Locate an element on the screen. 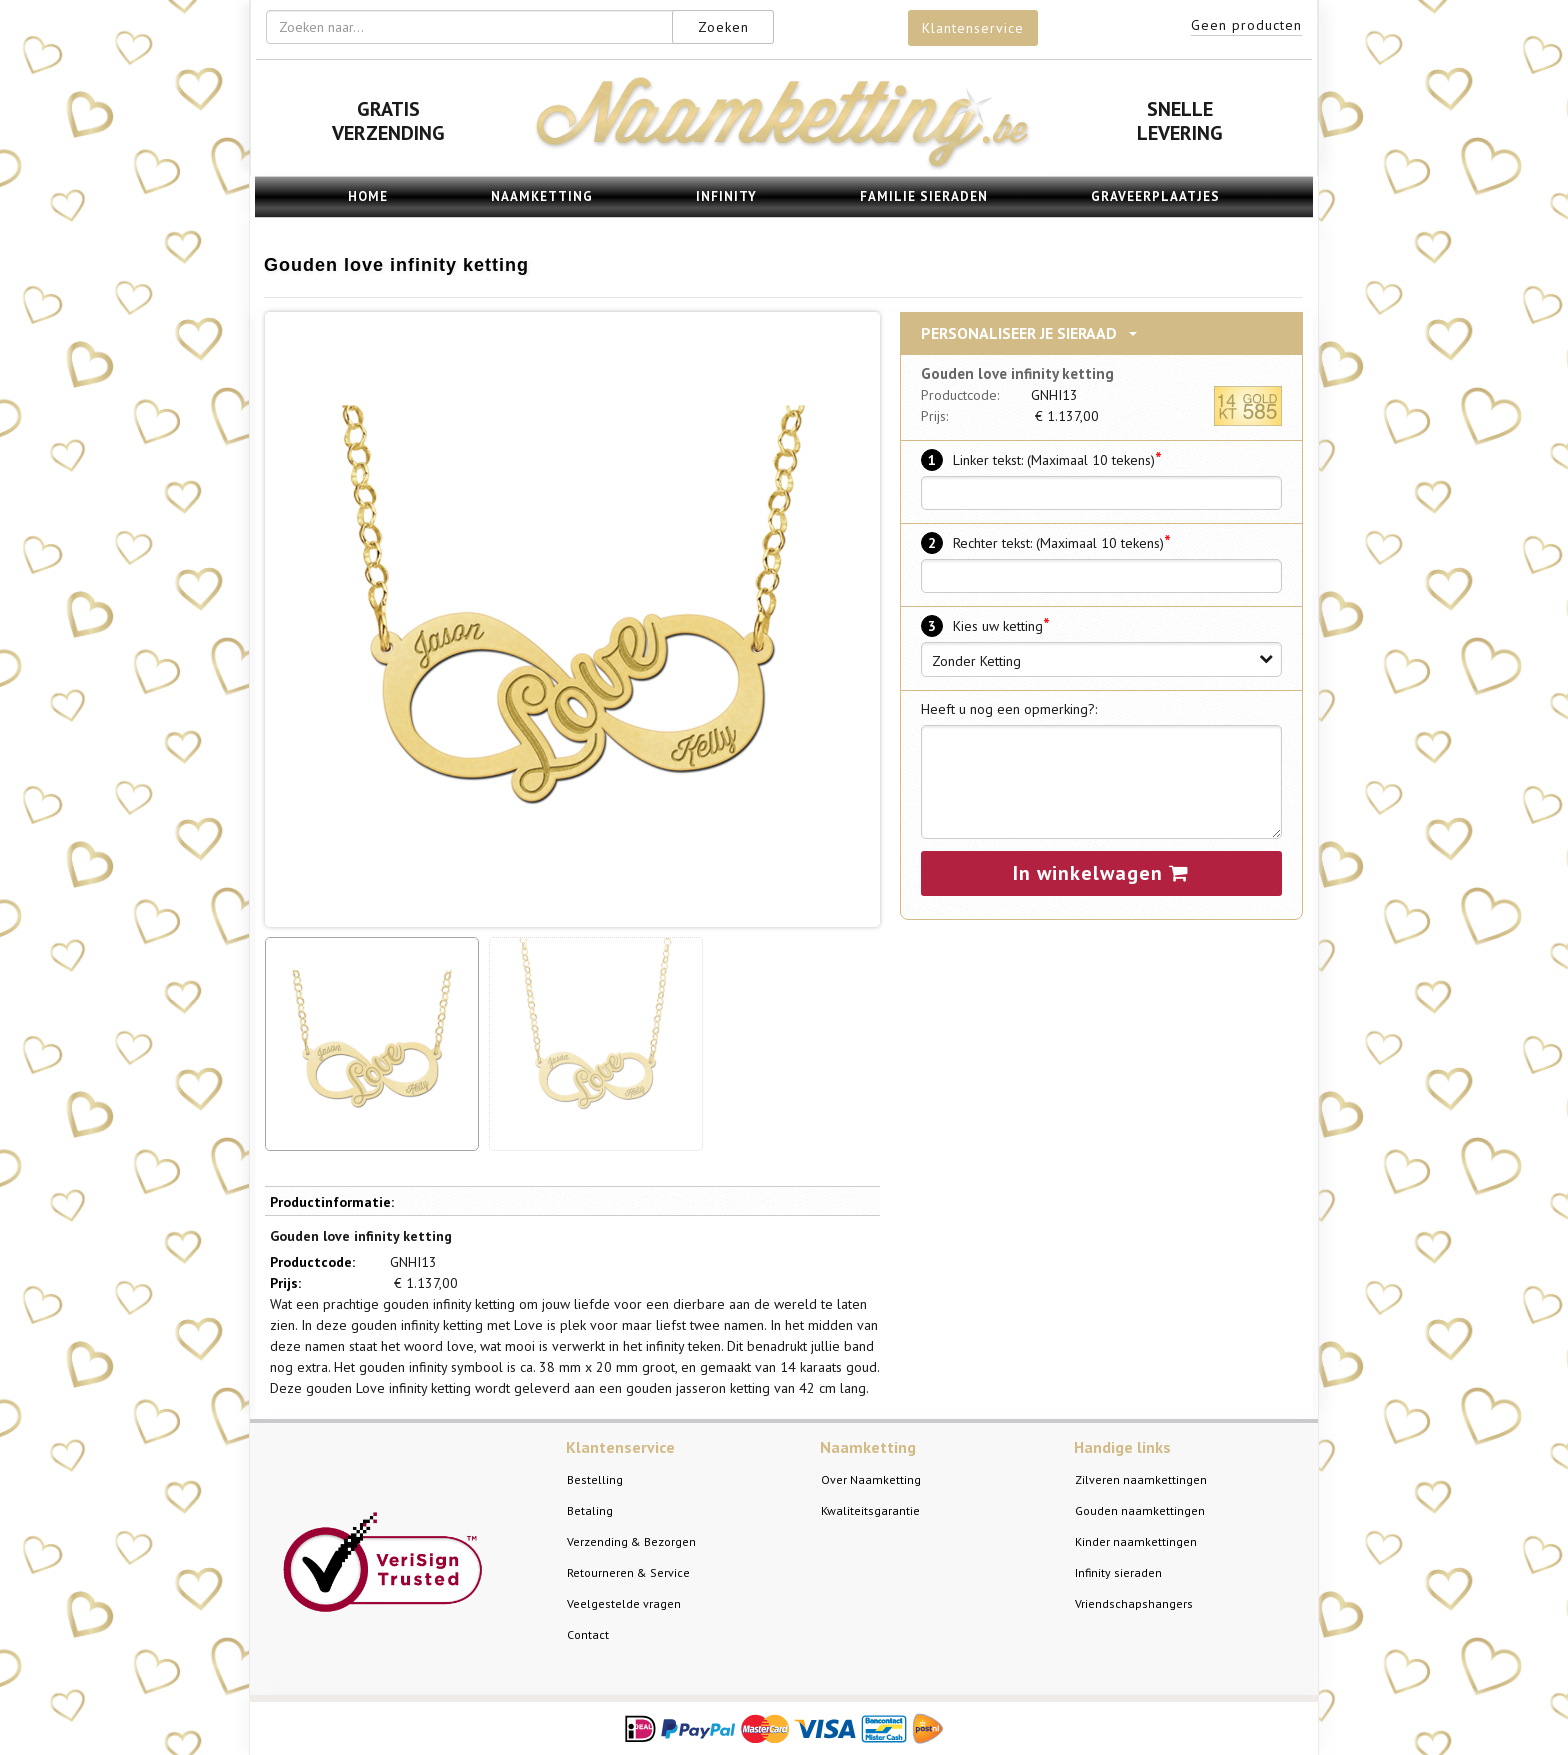 The image size is (1568, 1755). Over Naamketting is located at coordinates (871, 1479).